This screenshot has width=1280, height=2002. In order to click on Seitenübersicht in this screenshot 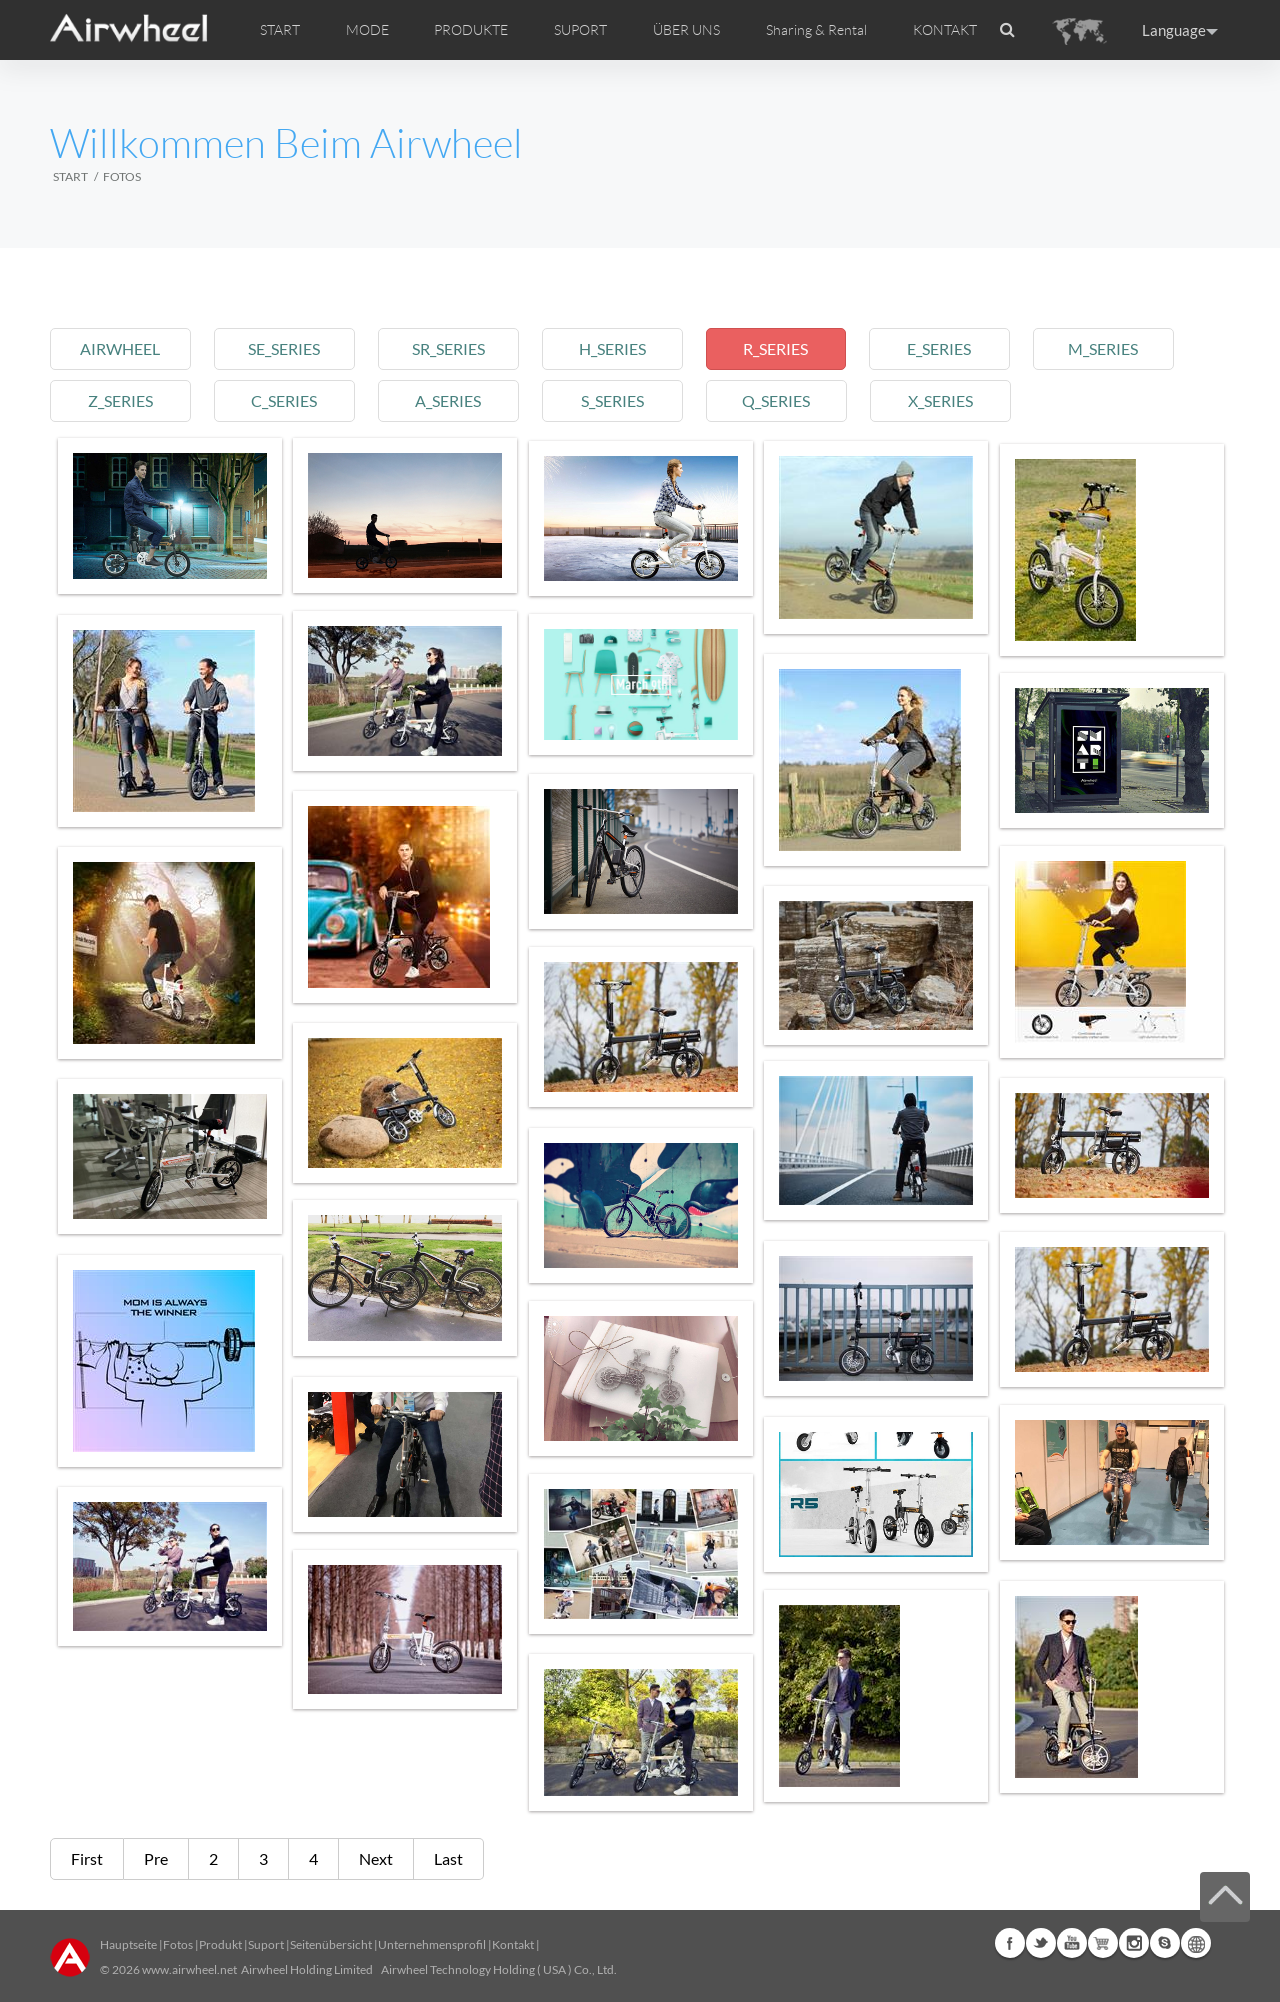, I will do `click(331, 1944)`.